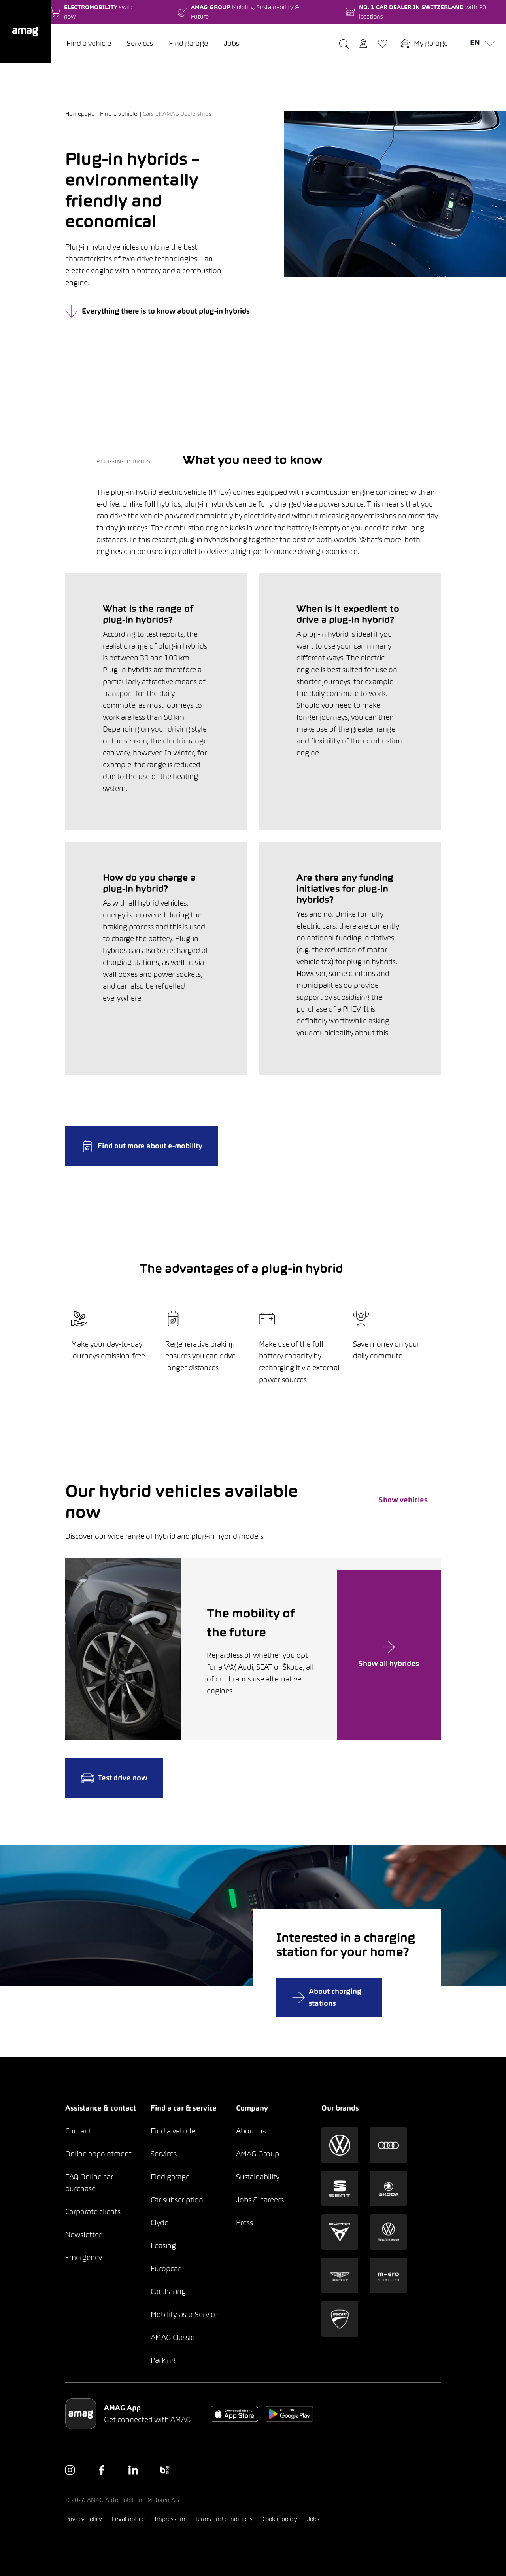 The image size is (506, 2576). Describe the element at coordinates (88, 43) in the screenshot. I see `Find a vehicle` at that location.